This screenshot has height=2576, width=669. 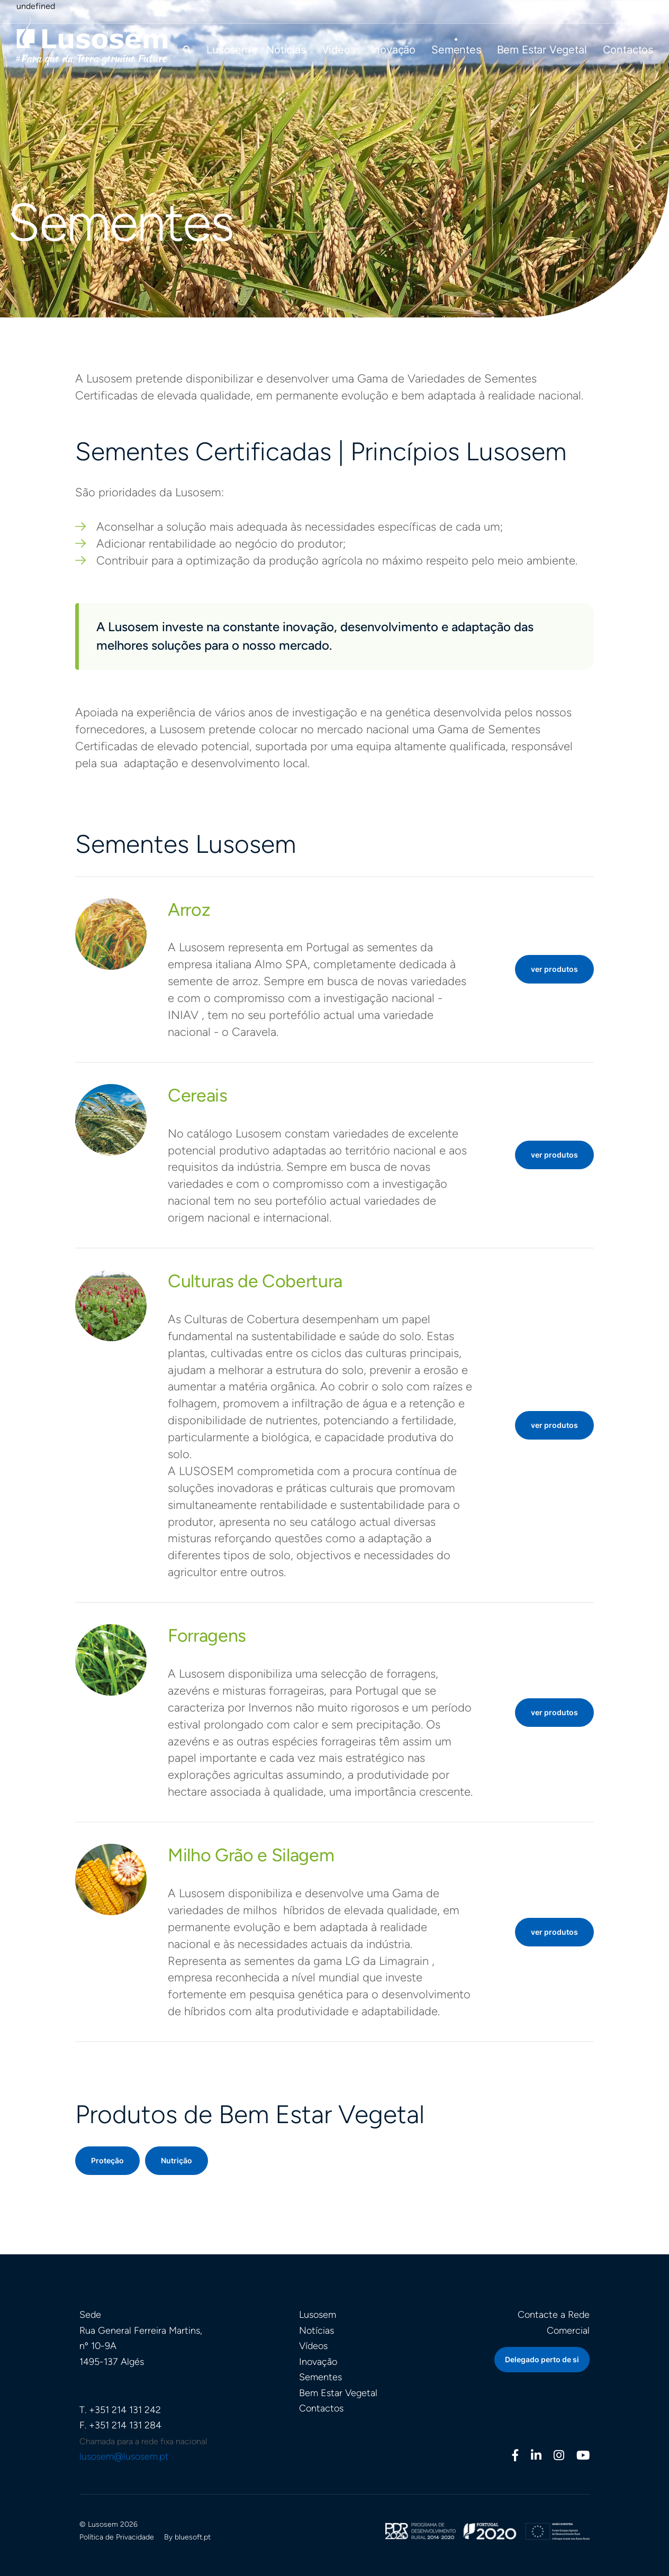 What do you see at coordinates (394, 49) in the screenshot?
I see `Inovação` at bounding box center [394, 49].